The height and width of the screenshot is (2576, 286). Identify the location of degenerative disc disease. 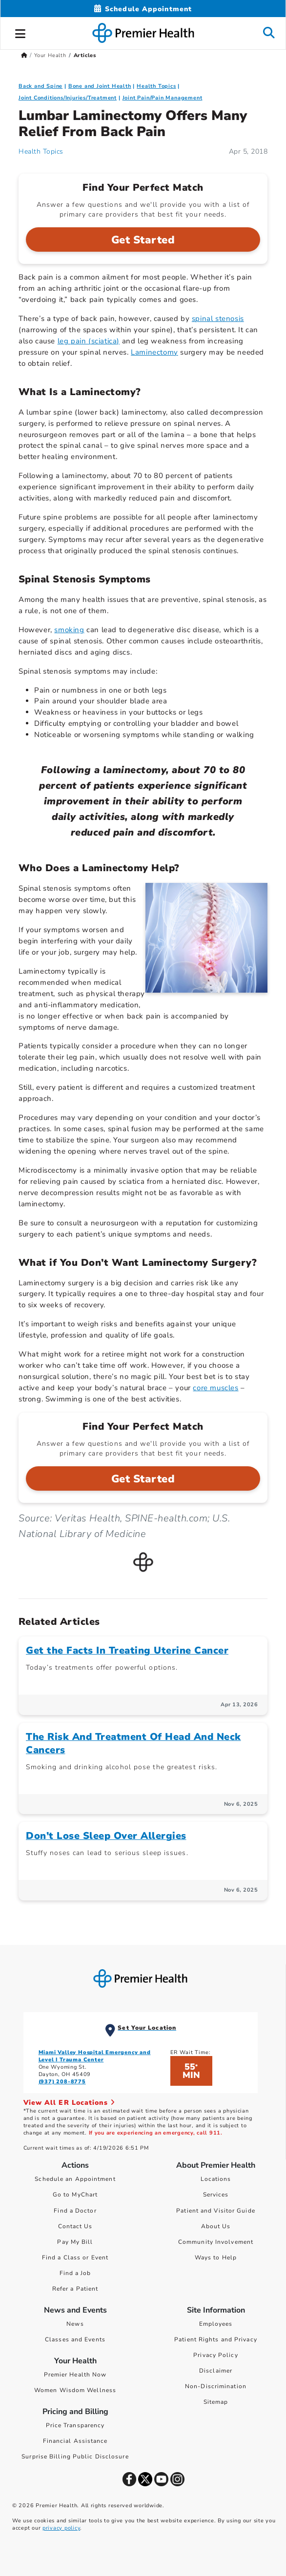
(173, 630).